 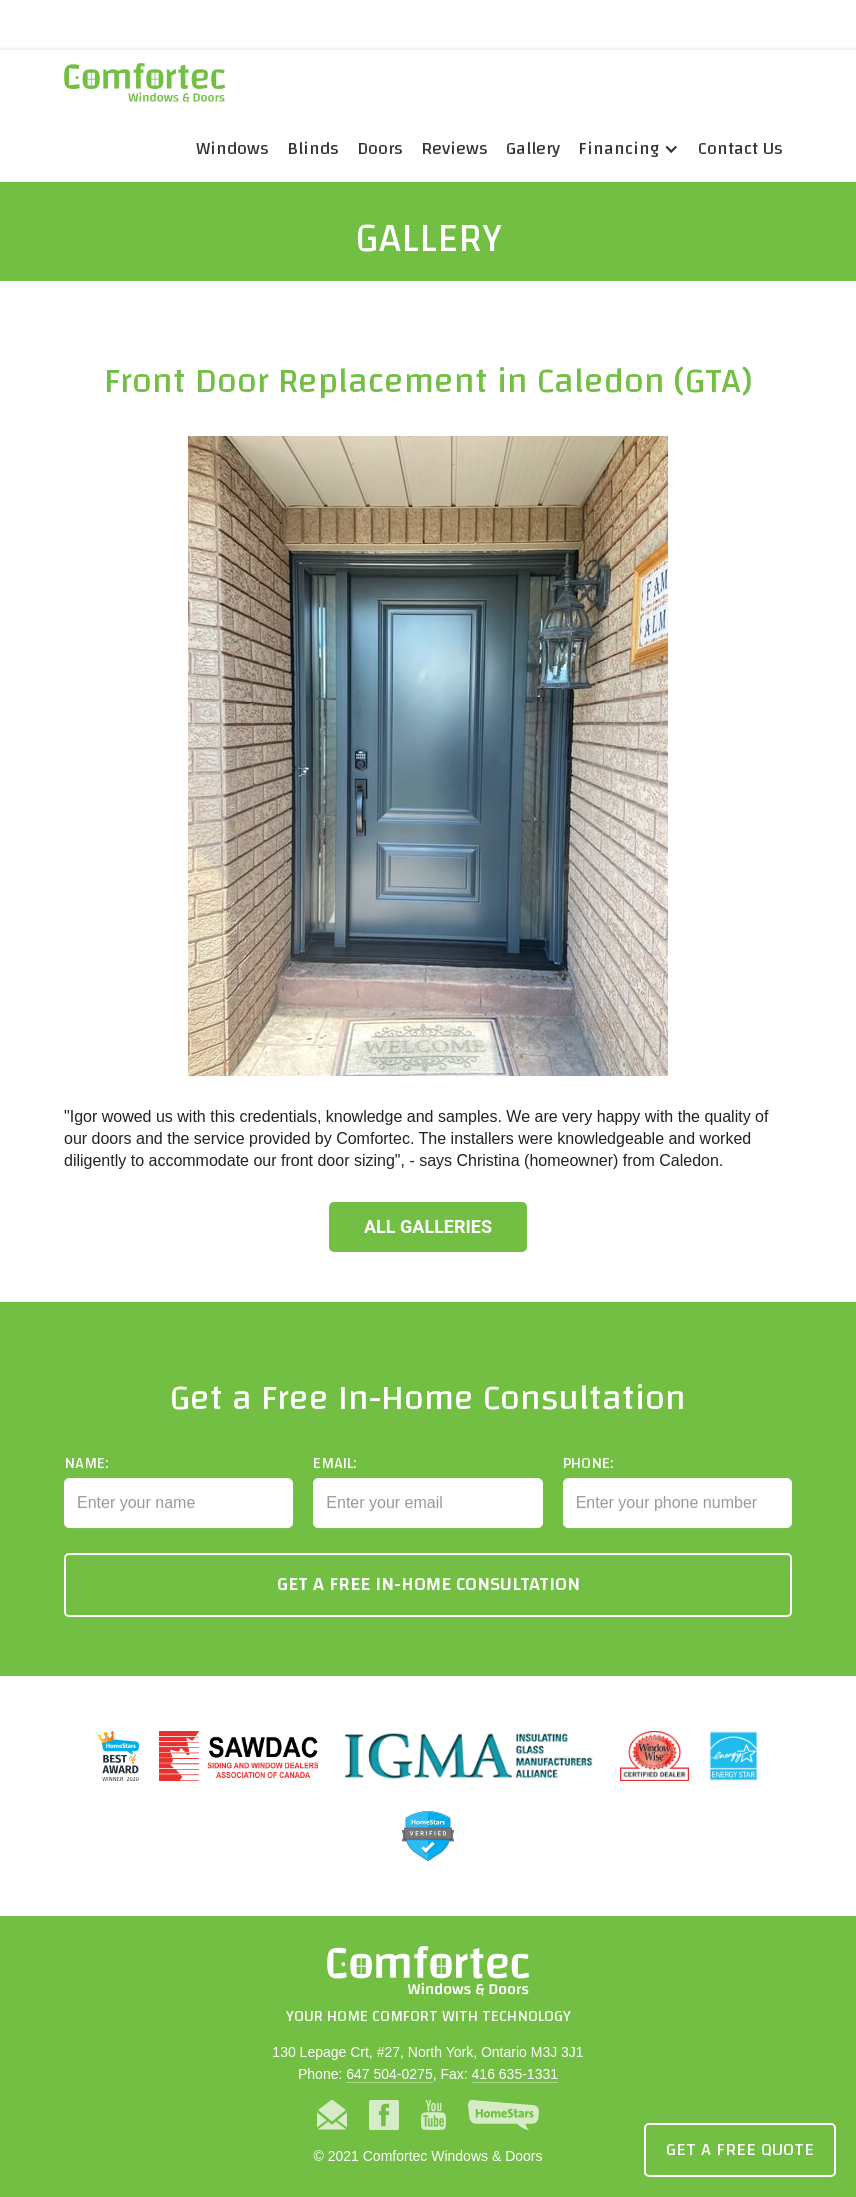 I want to click on Gallery, so click(x=533, y=148).